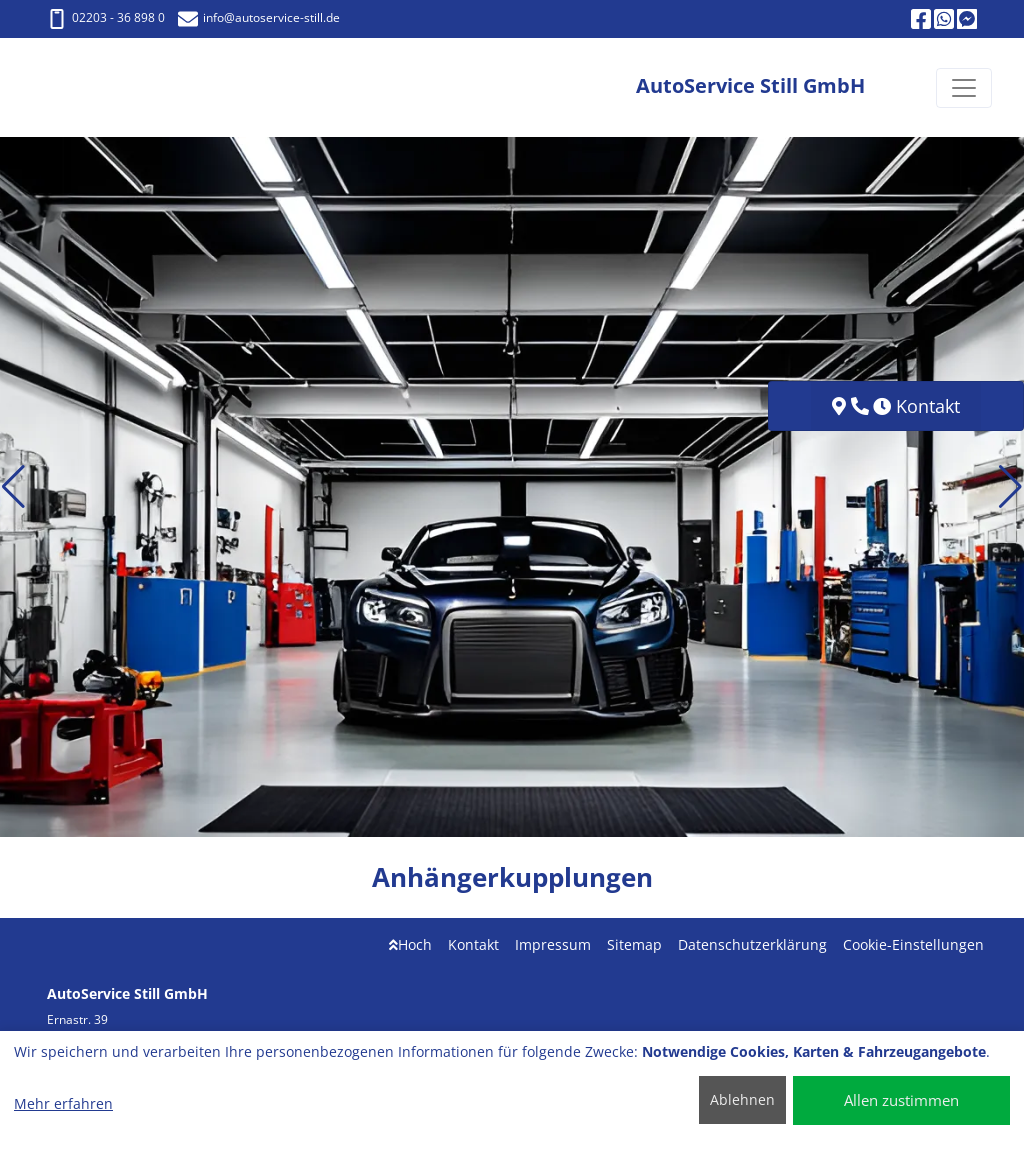  Describe the element at coordinates (964, 88) in the screenshot. I see `[Navigation umschalten]` at that location.